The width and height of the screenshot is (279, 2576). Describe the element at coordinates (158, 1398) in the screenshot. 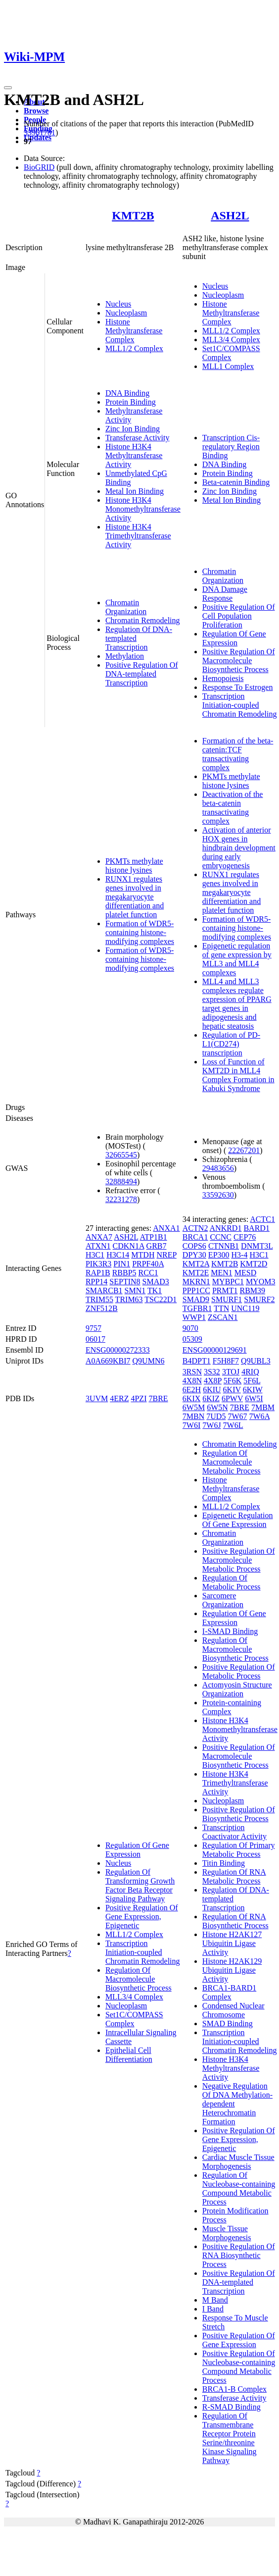

I see `7BRE` at that location.